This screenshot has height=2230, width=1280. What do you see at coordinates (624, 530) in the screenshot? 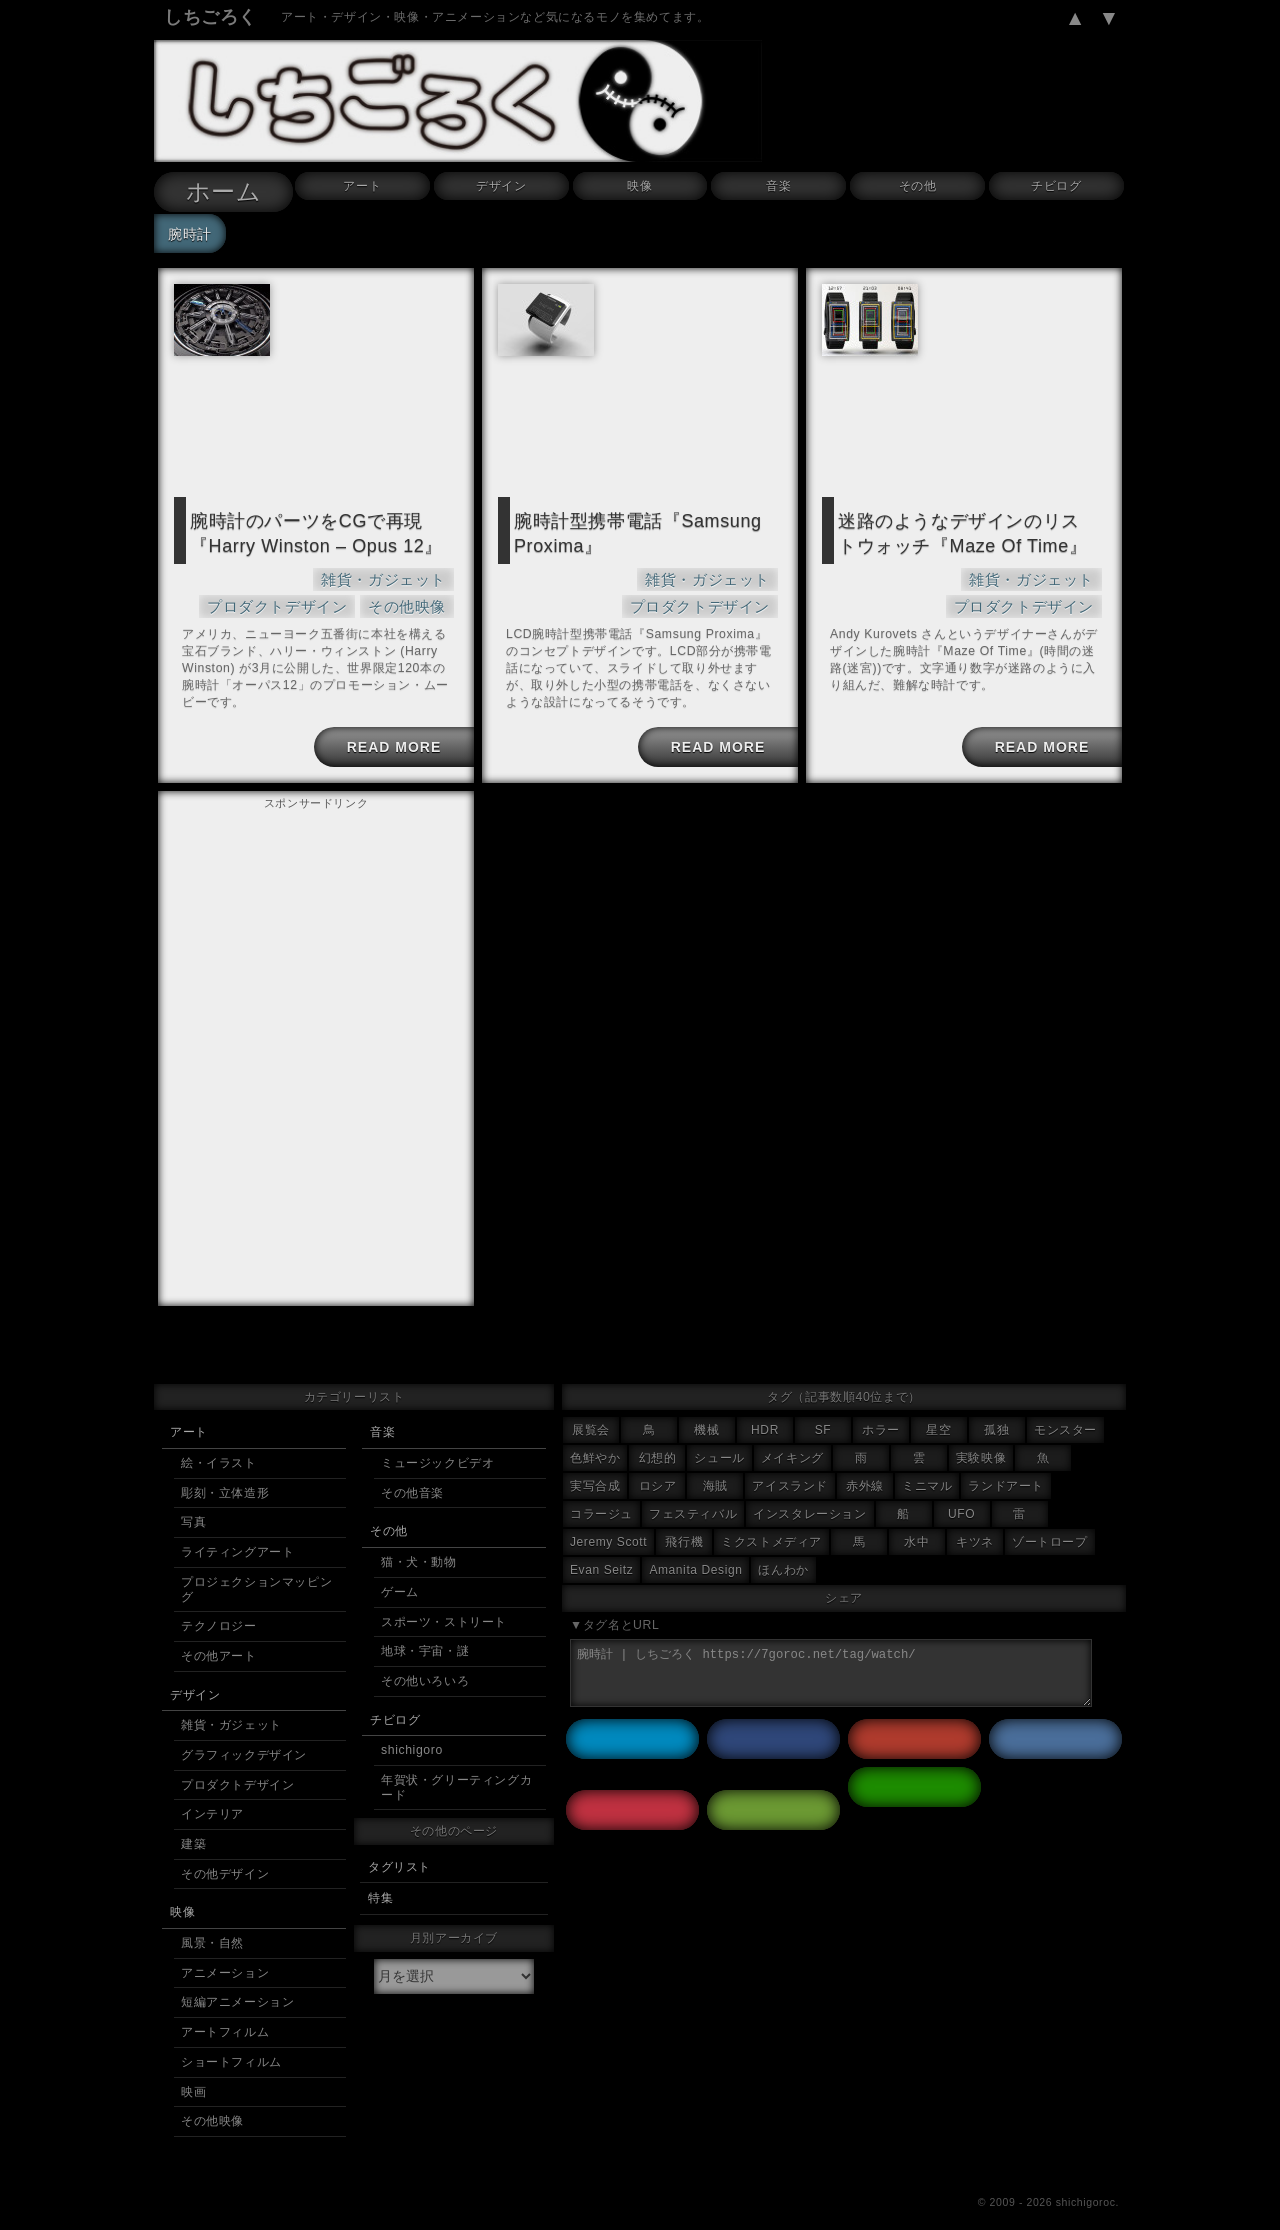
I see `腕時計型携帯電話『Samsung Proxima』` at bounding box center [624, 530].